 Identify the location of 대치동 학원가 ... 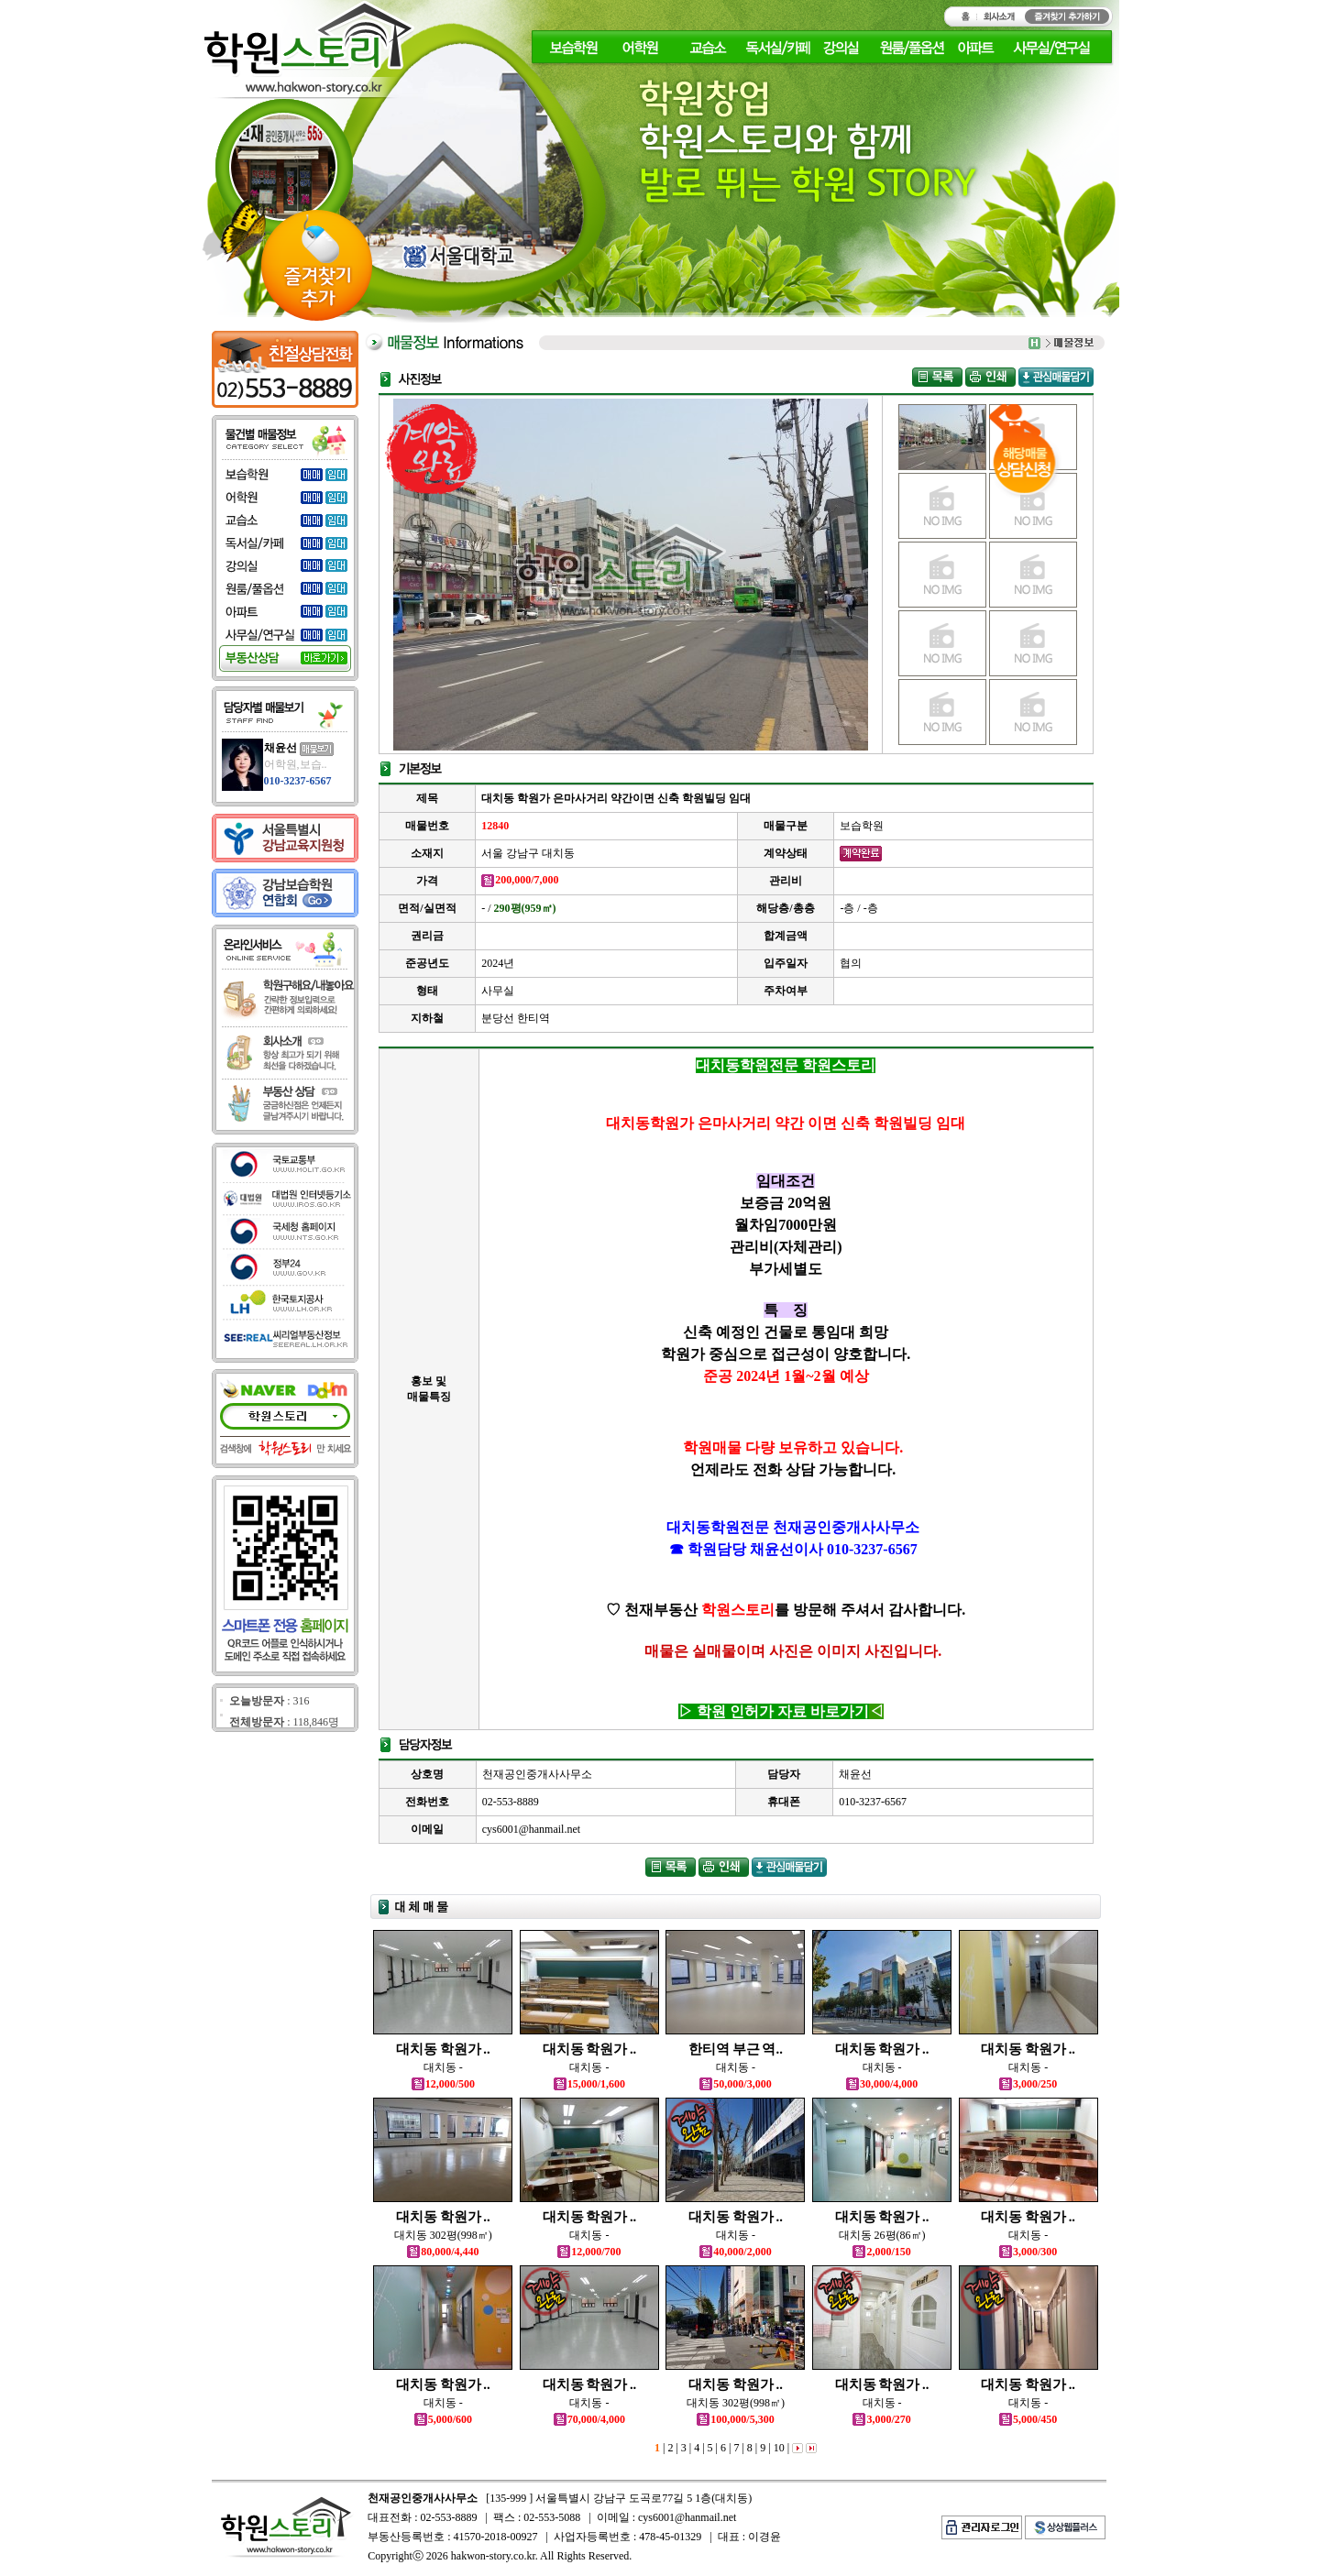
(443, 2049).